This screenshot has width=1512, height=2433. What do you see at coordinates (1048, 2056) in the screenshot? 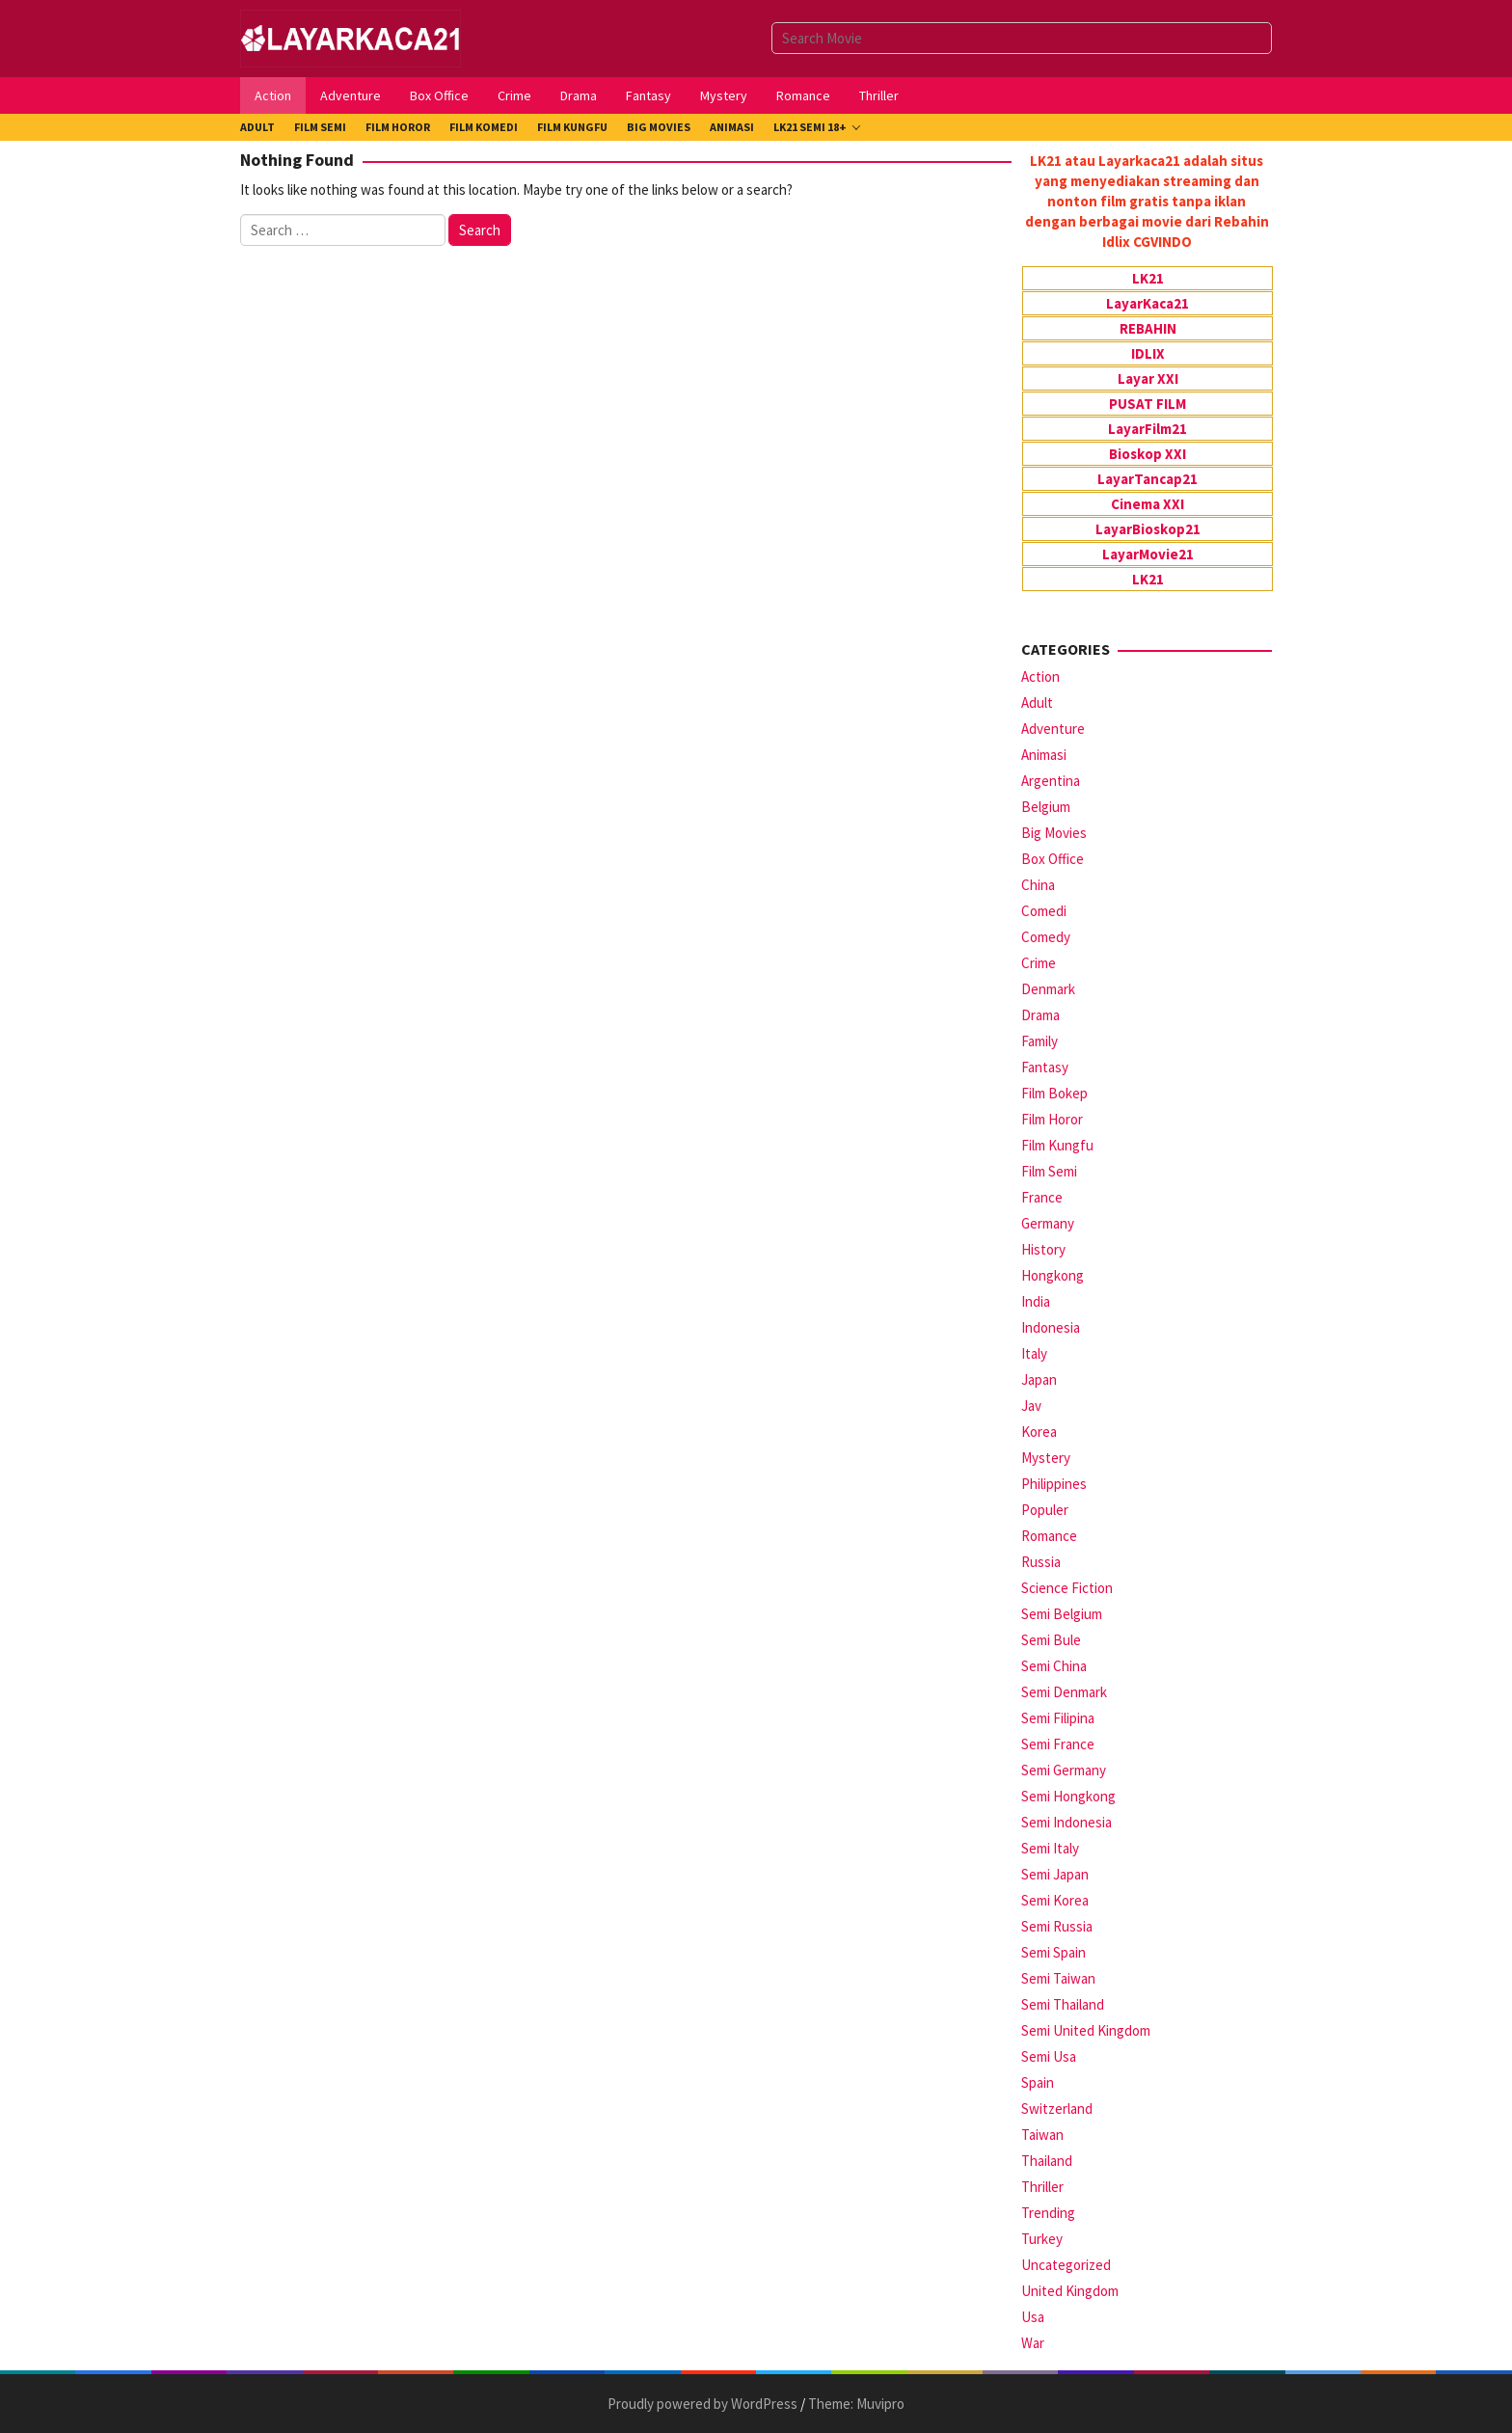
I see `Semi Usa` at bounding box center [1048, 2056].